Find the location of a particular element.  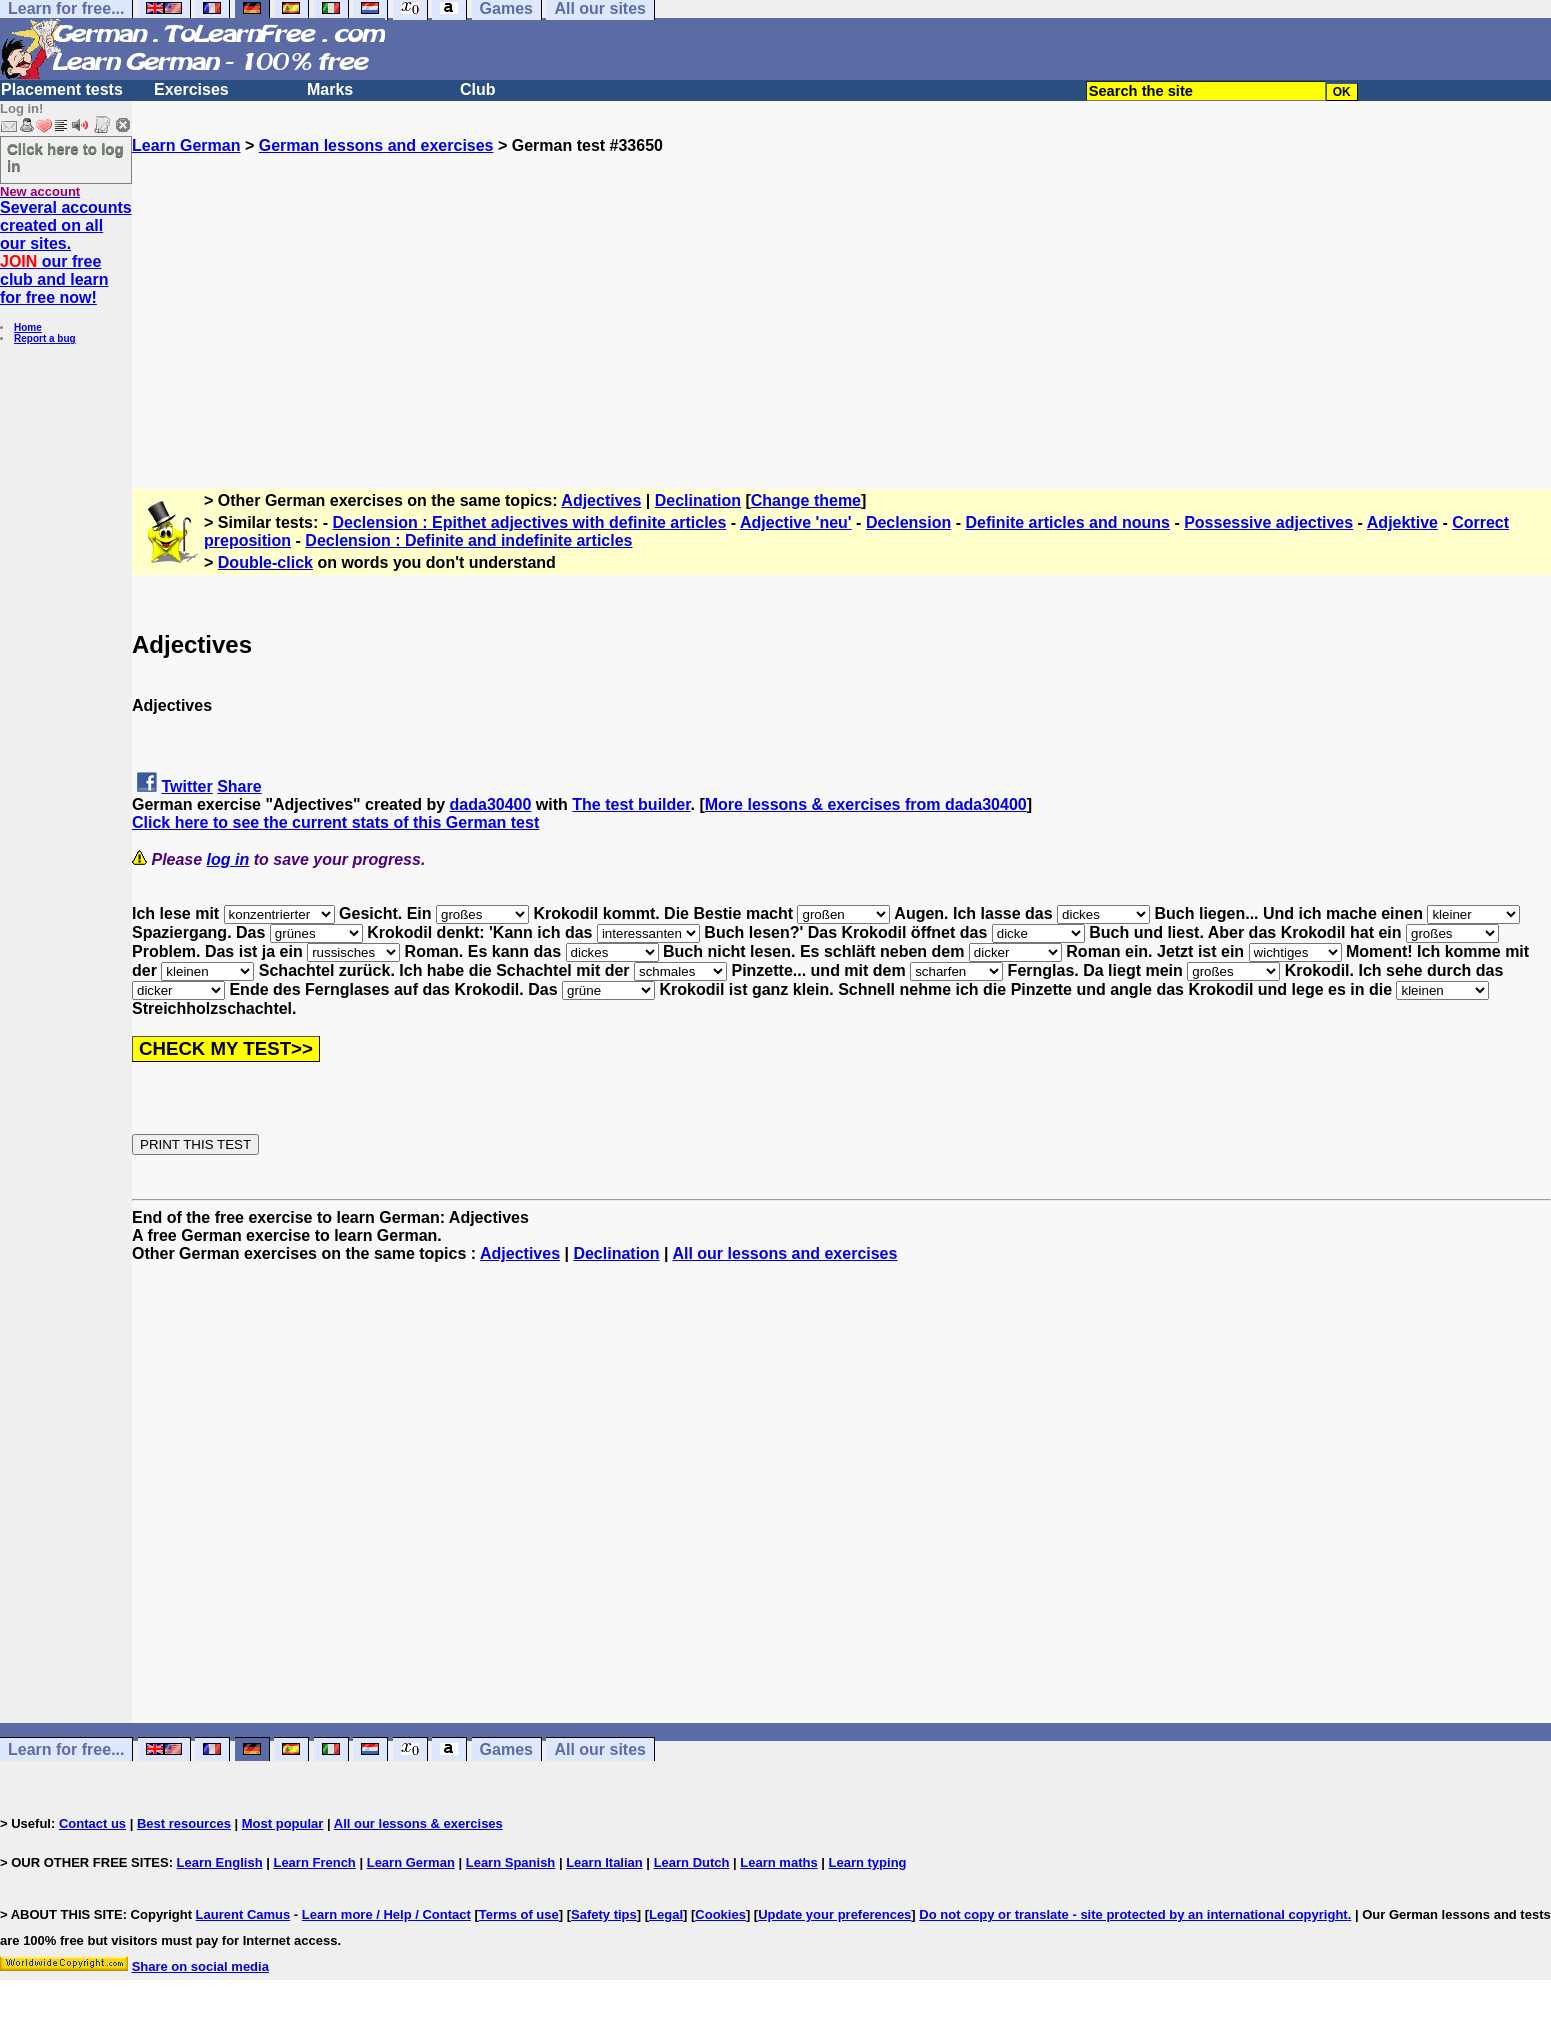

Laurent Camus is located at coordinates (243, 1914).